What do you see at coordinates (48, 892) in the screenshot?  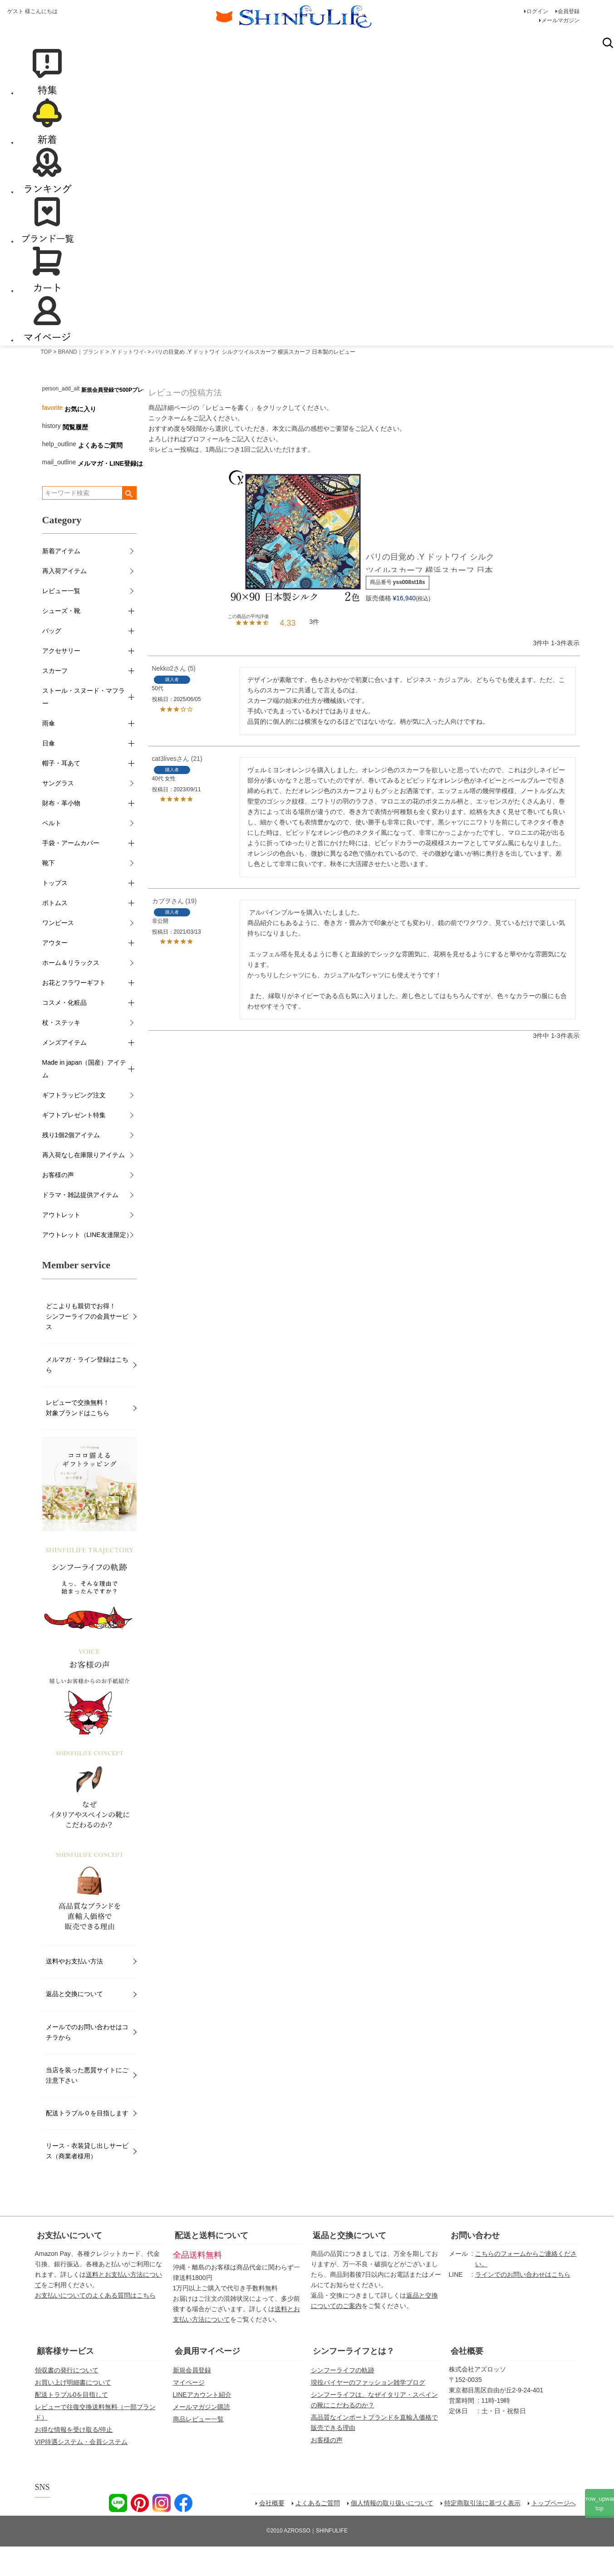 I see `靴下` at bounding box center [48, 892].